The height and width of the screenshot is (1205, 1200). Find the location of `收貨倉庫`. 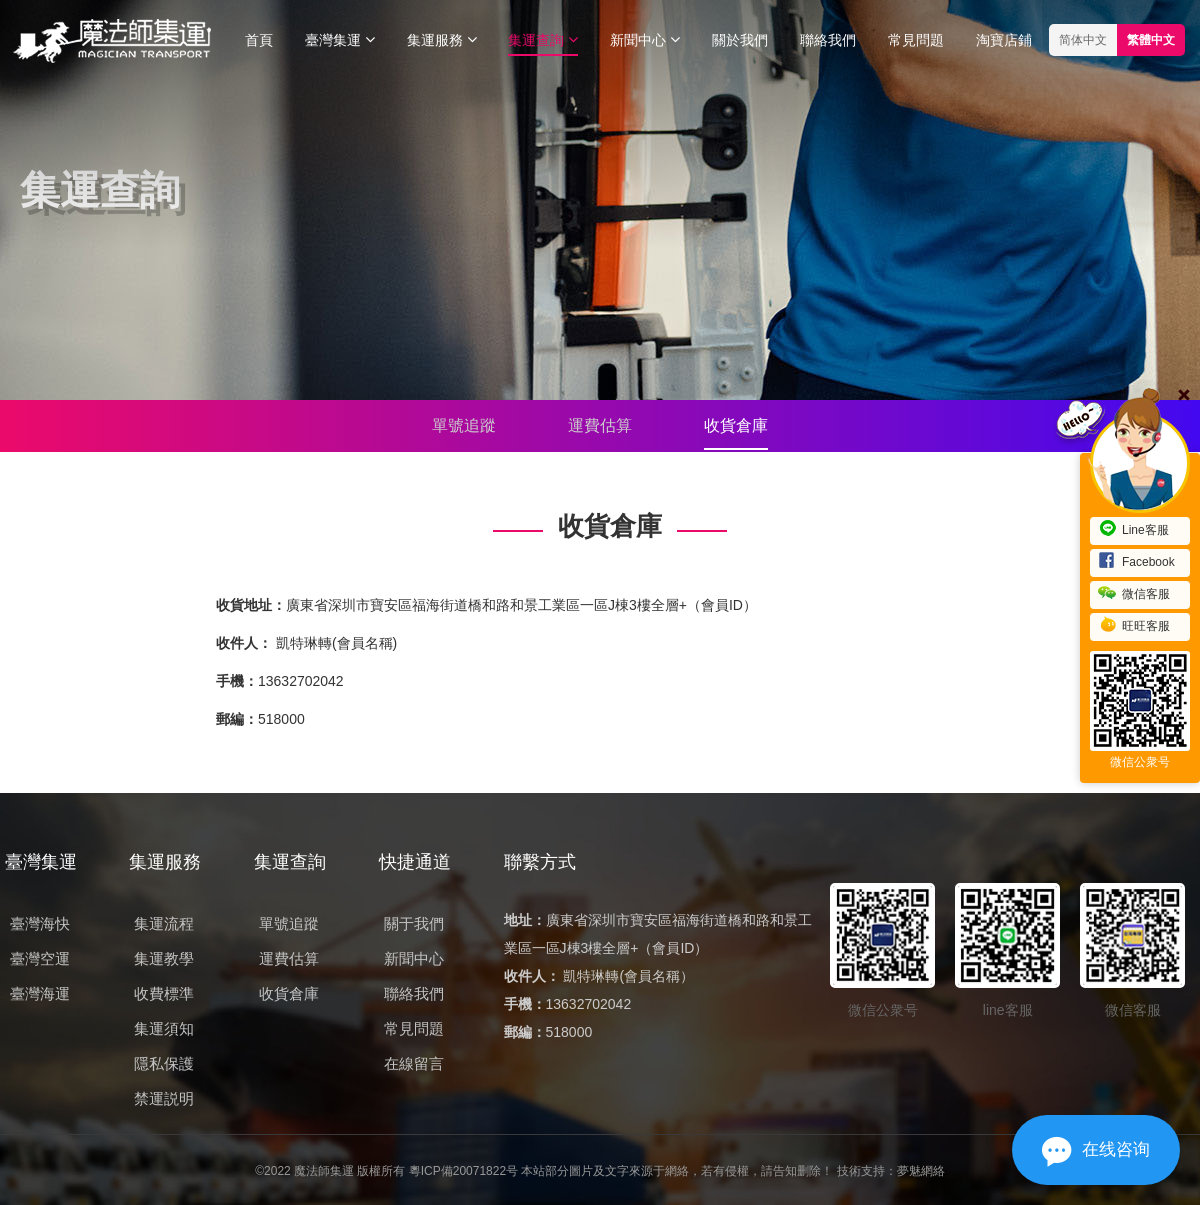

收貨倉庫 is located at coordinates (736, 425).